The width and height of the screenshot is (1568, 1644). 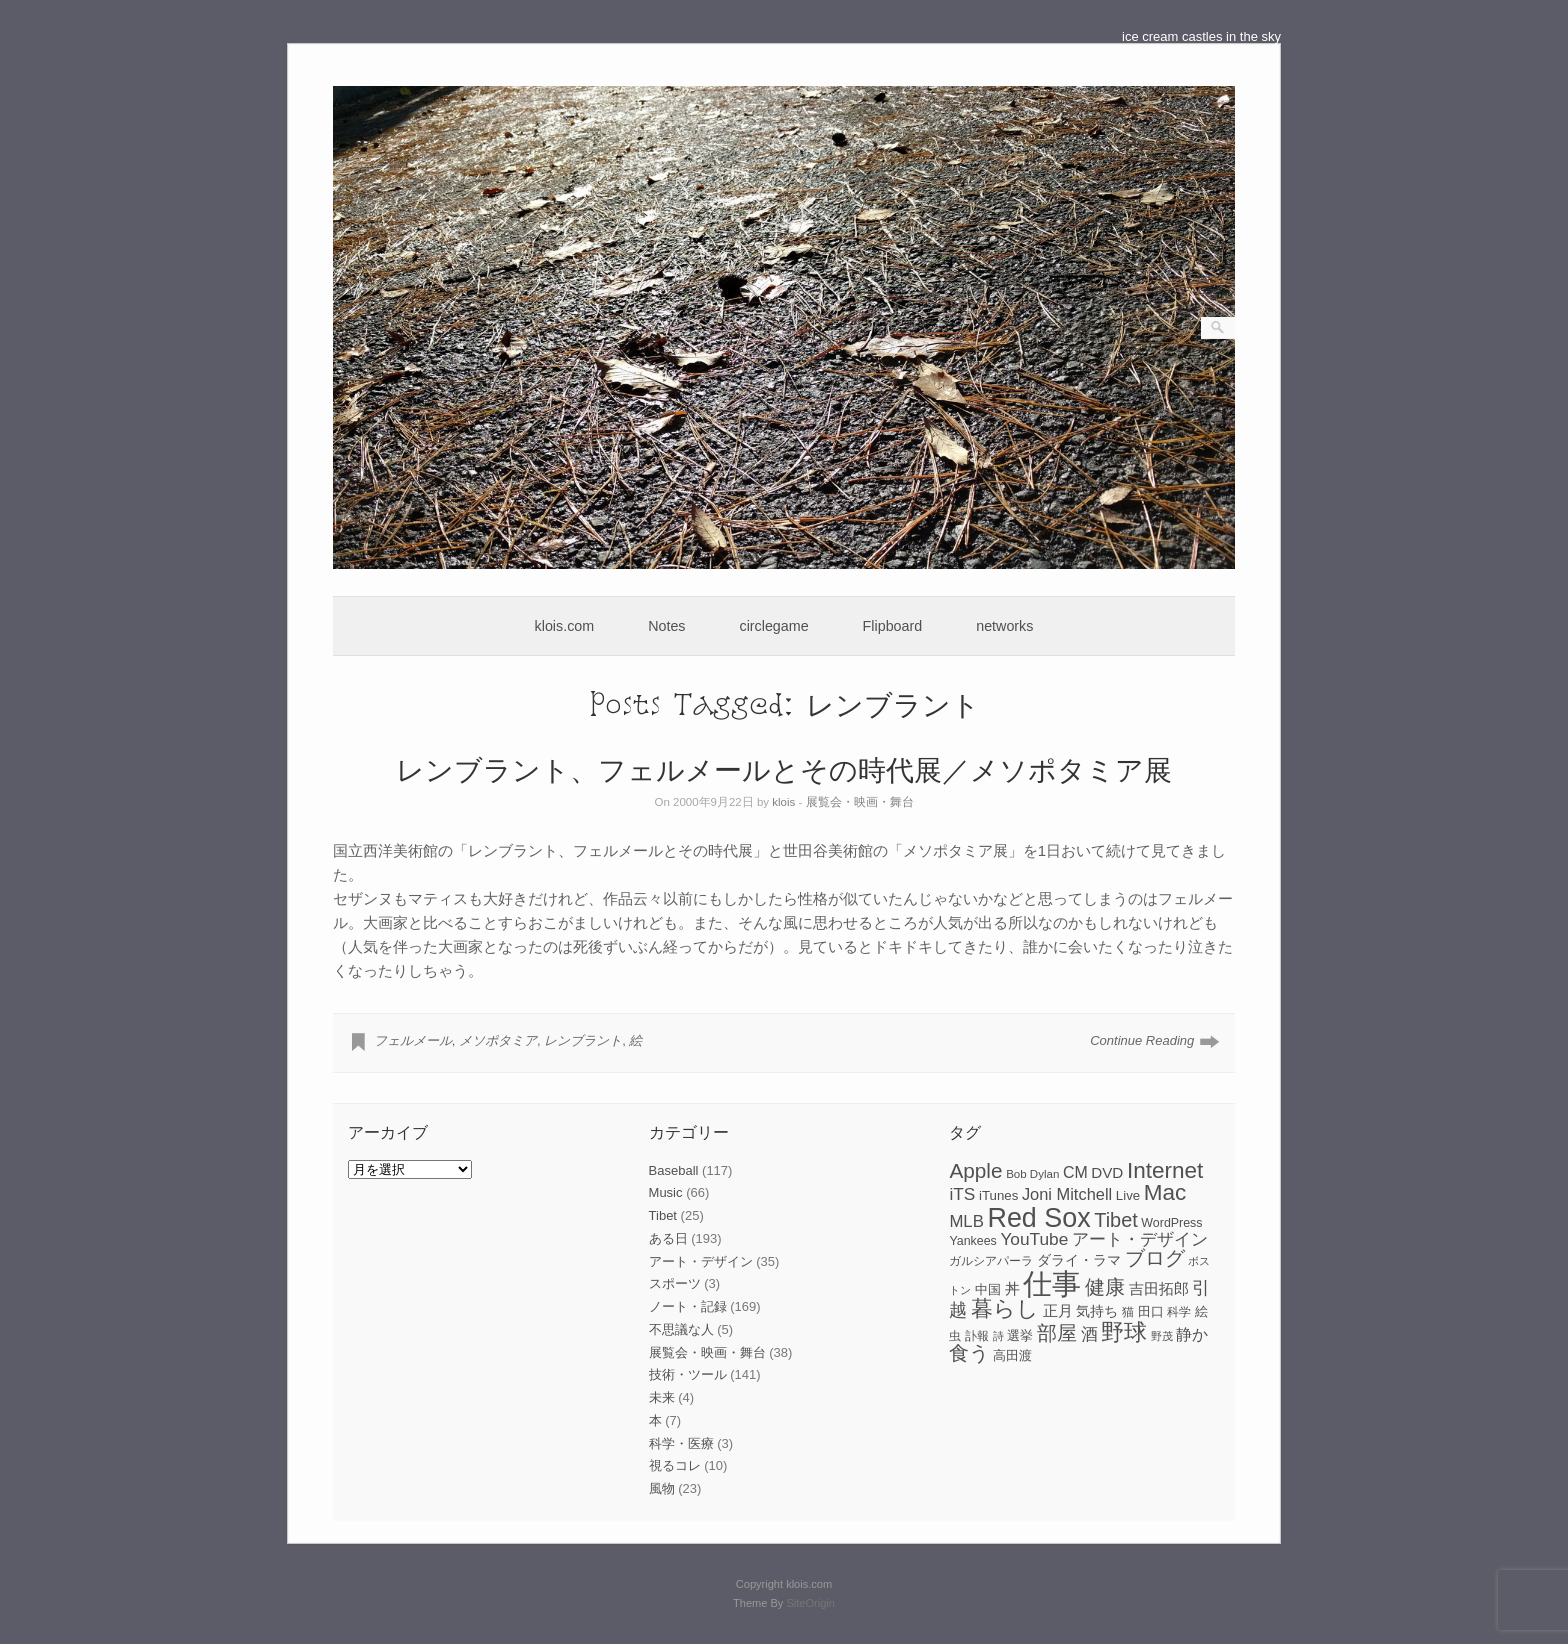 What do you see at coordinates (1151, 1311) in the screenshot?
I see `田口 [田口 (9個の項目)]` at bounding box center [1151, 1311].